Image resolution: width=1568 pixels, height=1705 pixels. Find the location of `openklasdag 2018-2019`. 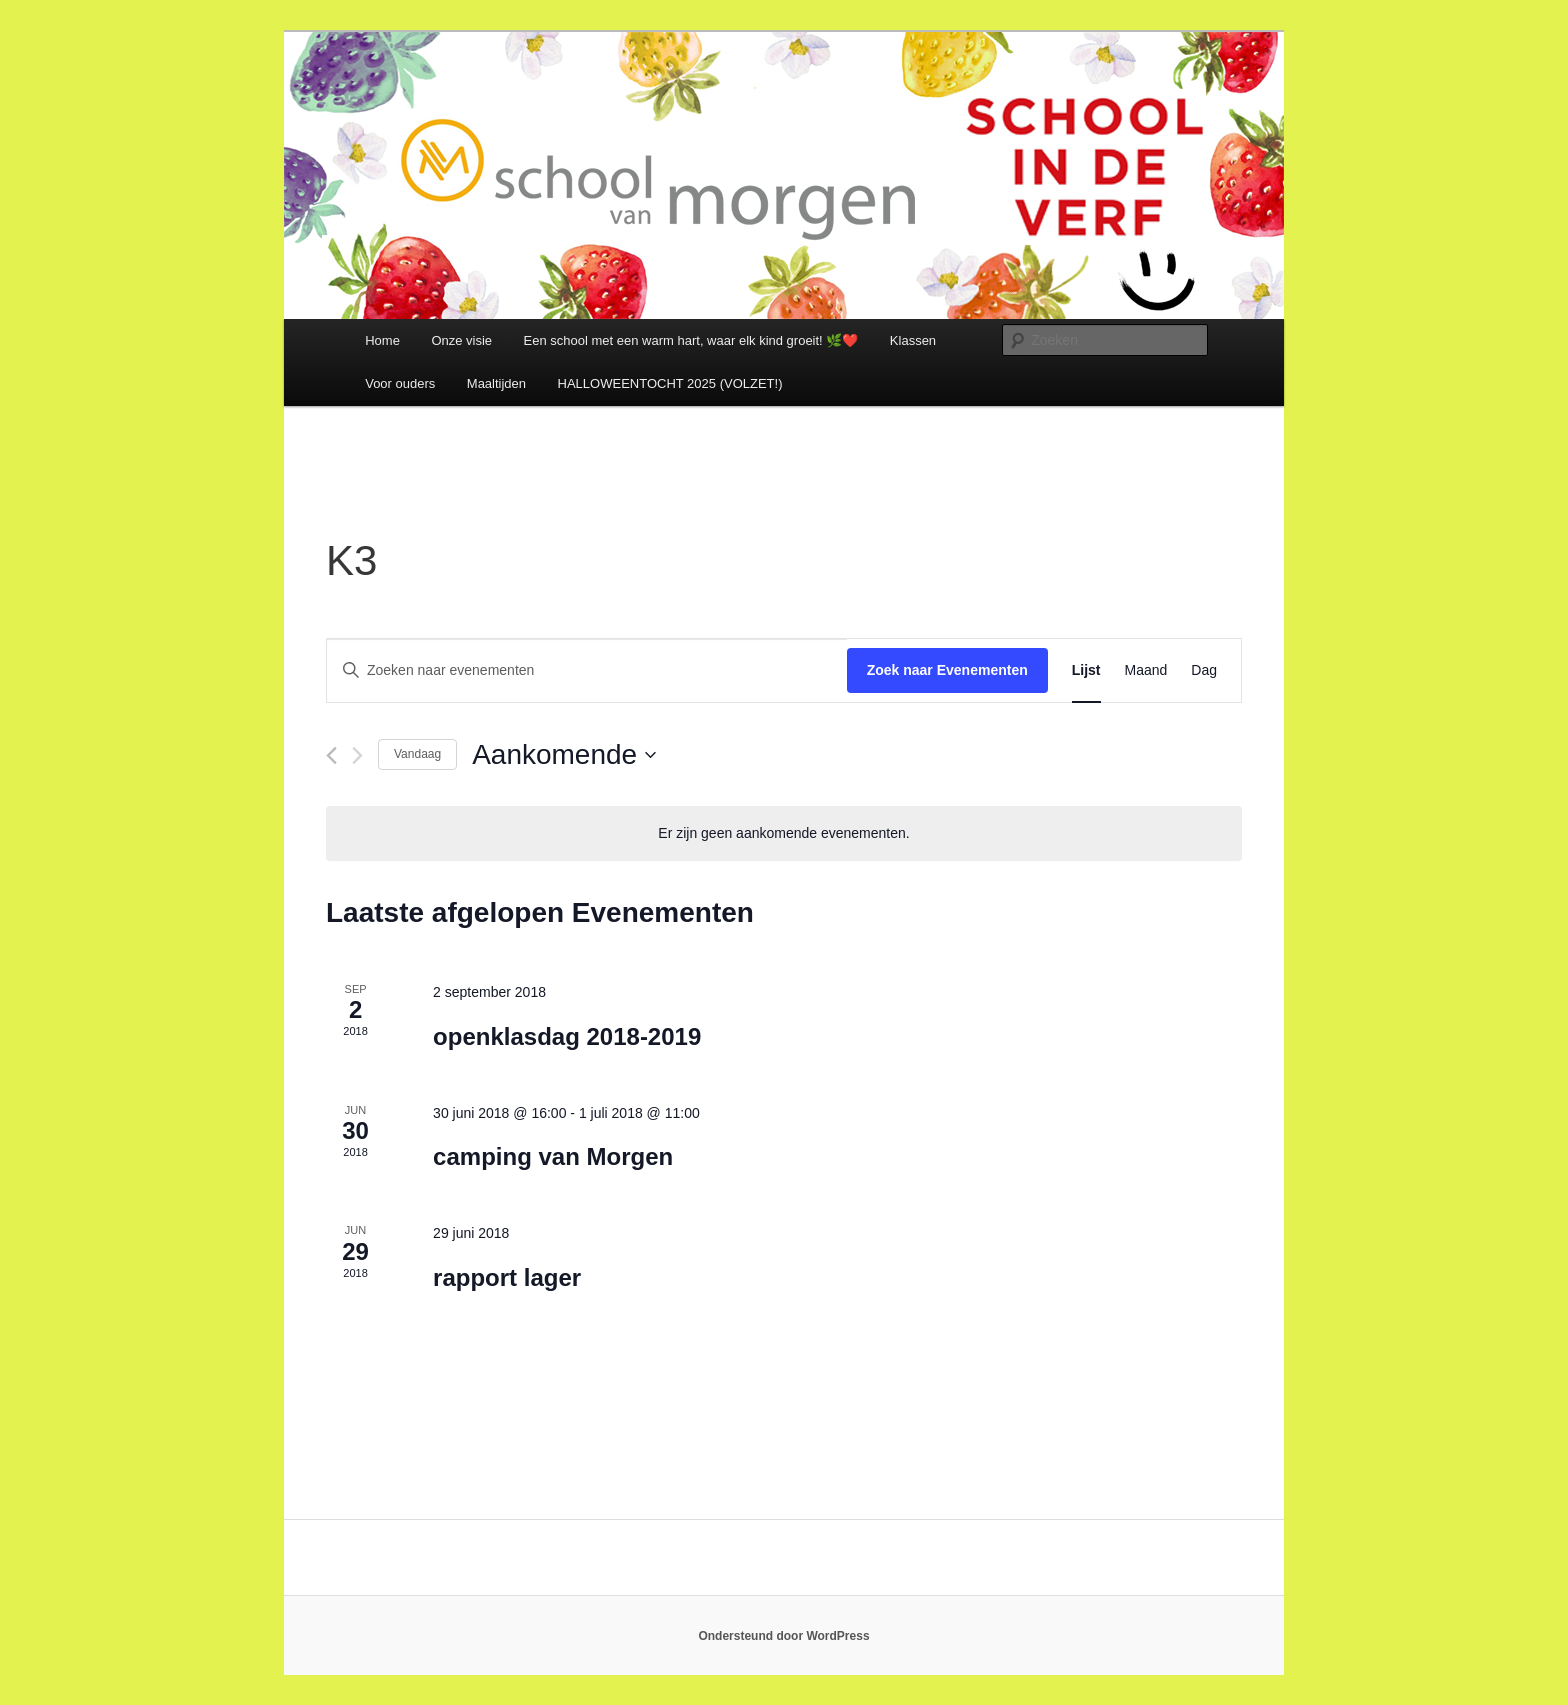

openklasdag 2018-2019 is located at coordinates (567, 1036).